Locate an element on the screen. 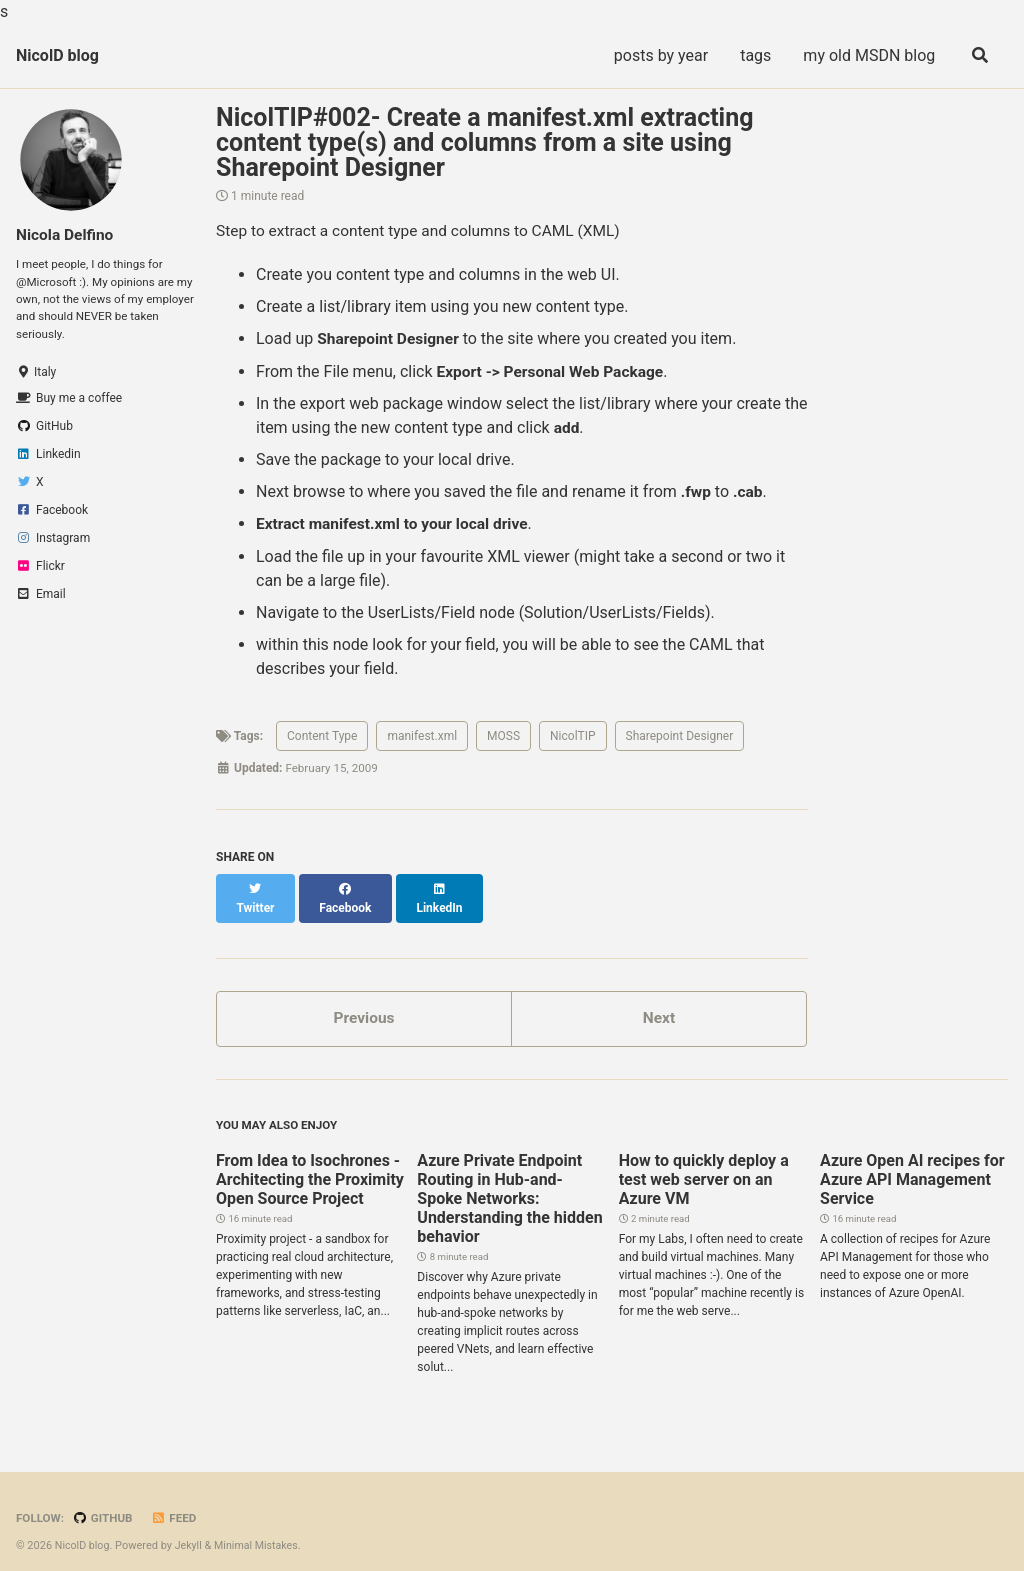  Jekyll is located at coordinates (191, 1530).